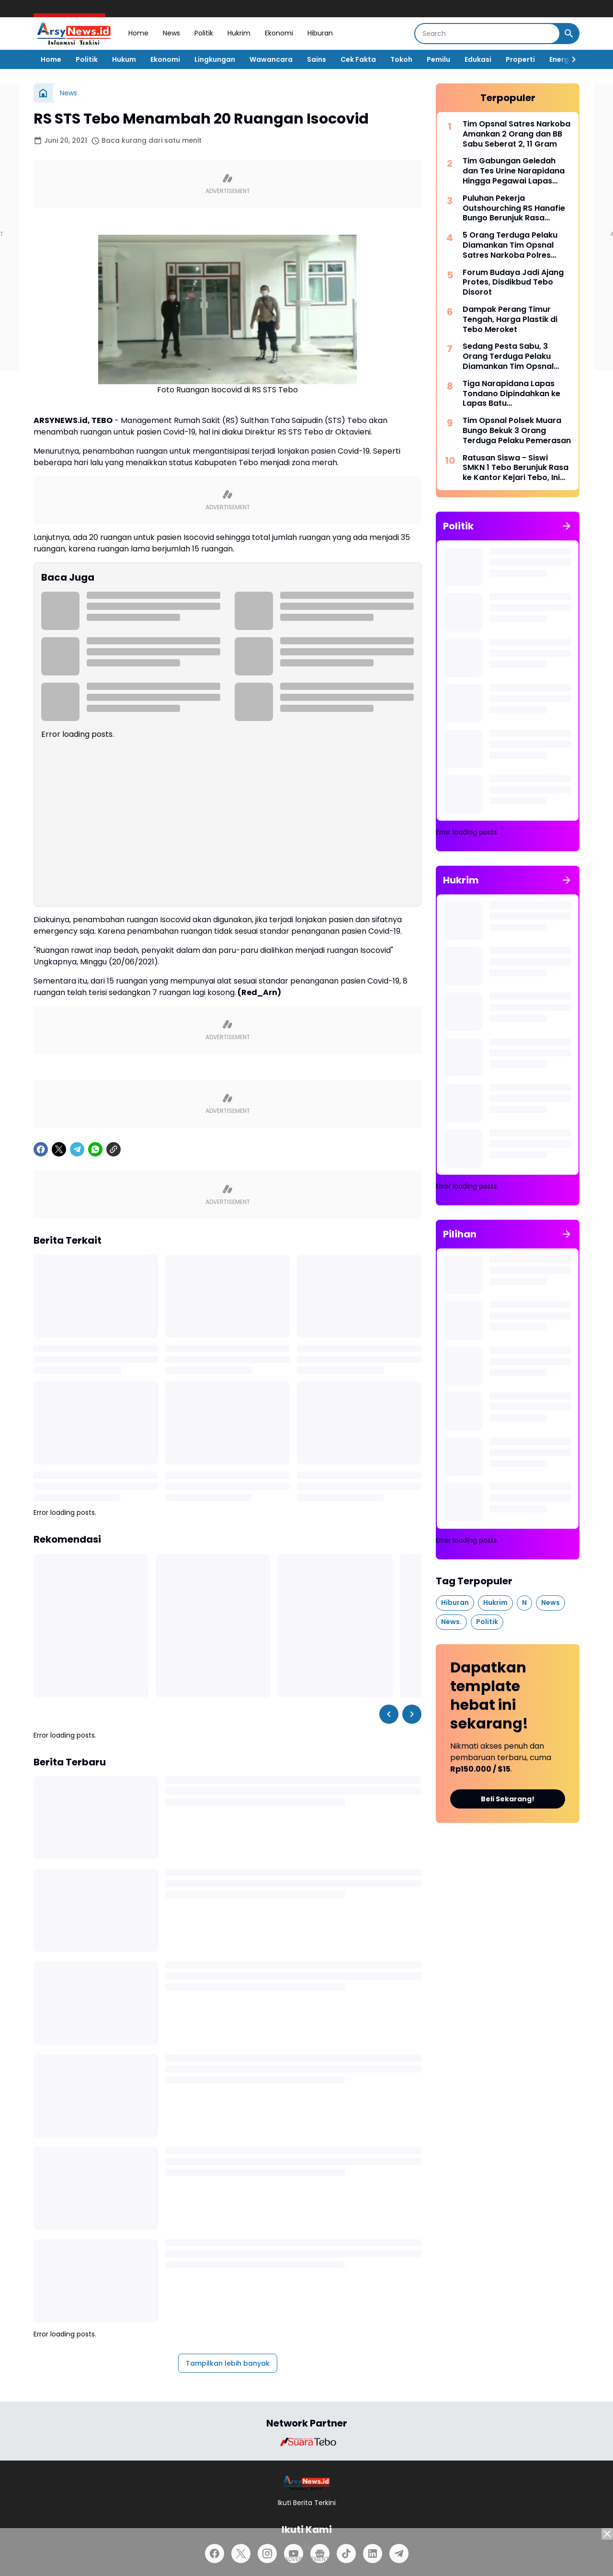  What do you see at coordinates (388, 1714) in the screenshot?
I see `[Left Slider Button]` at bounding box center [388, 1714].